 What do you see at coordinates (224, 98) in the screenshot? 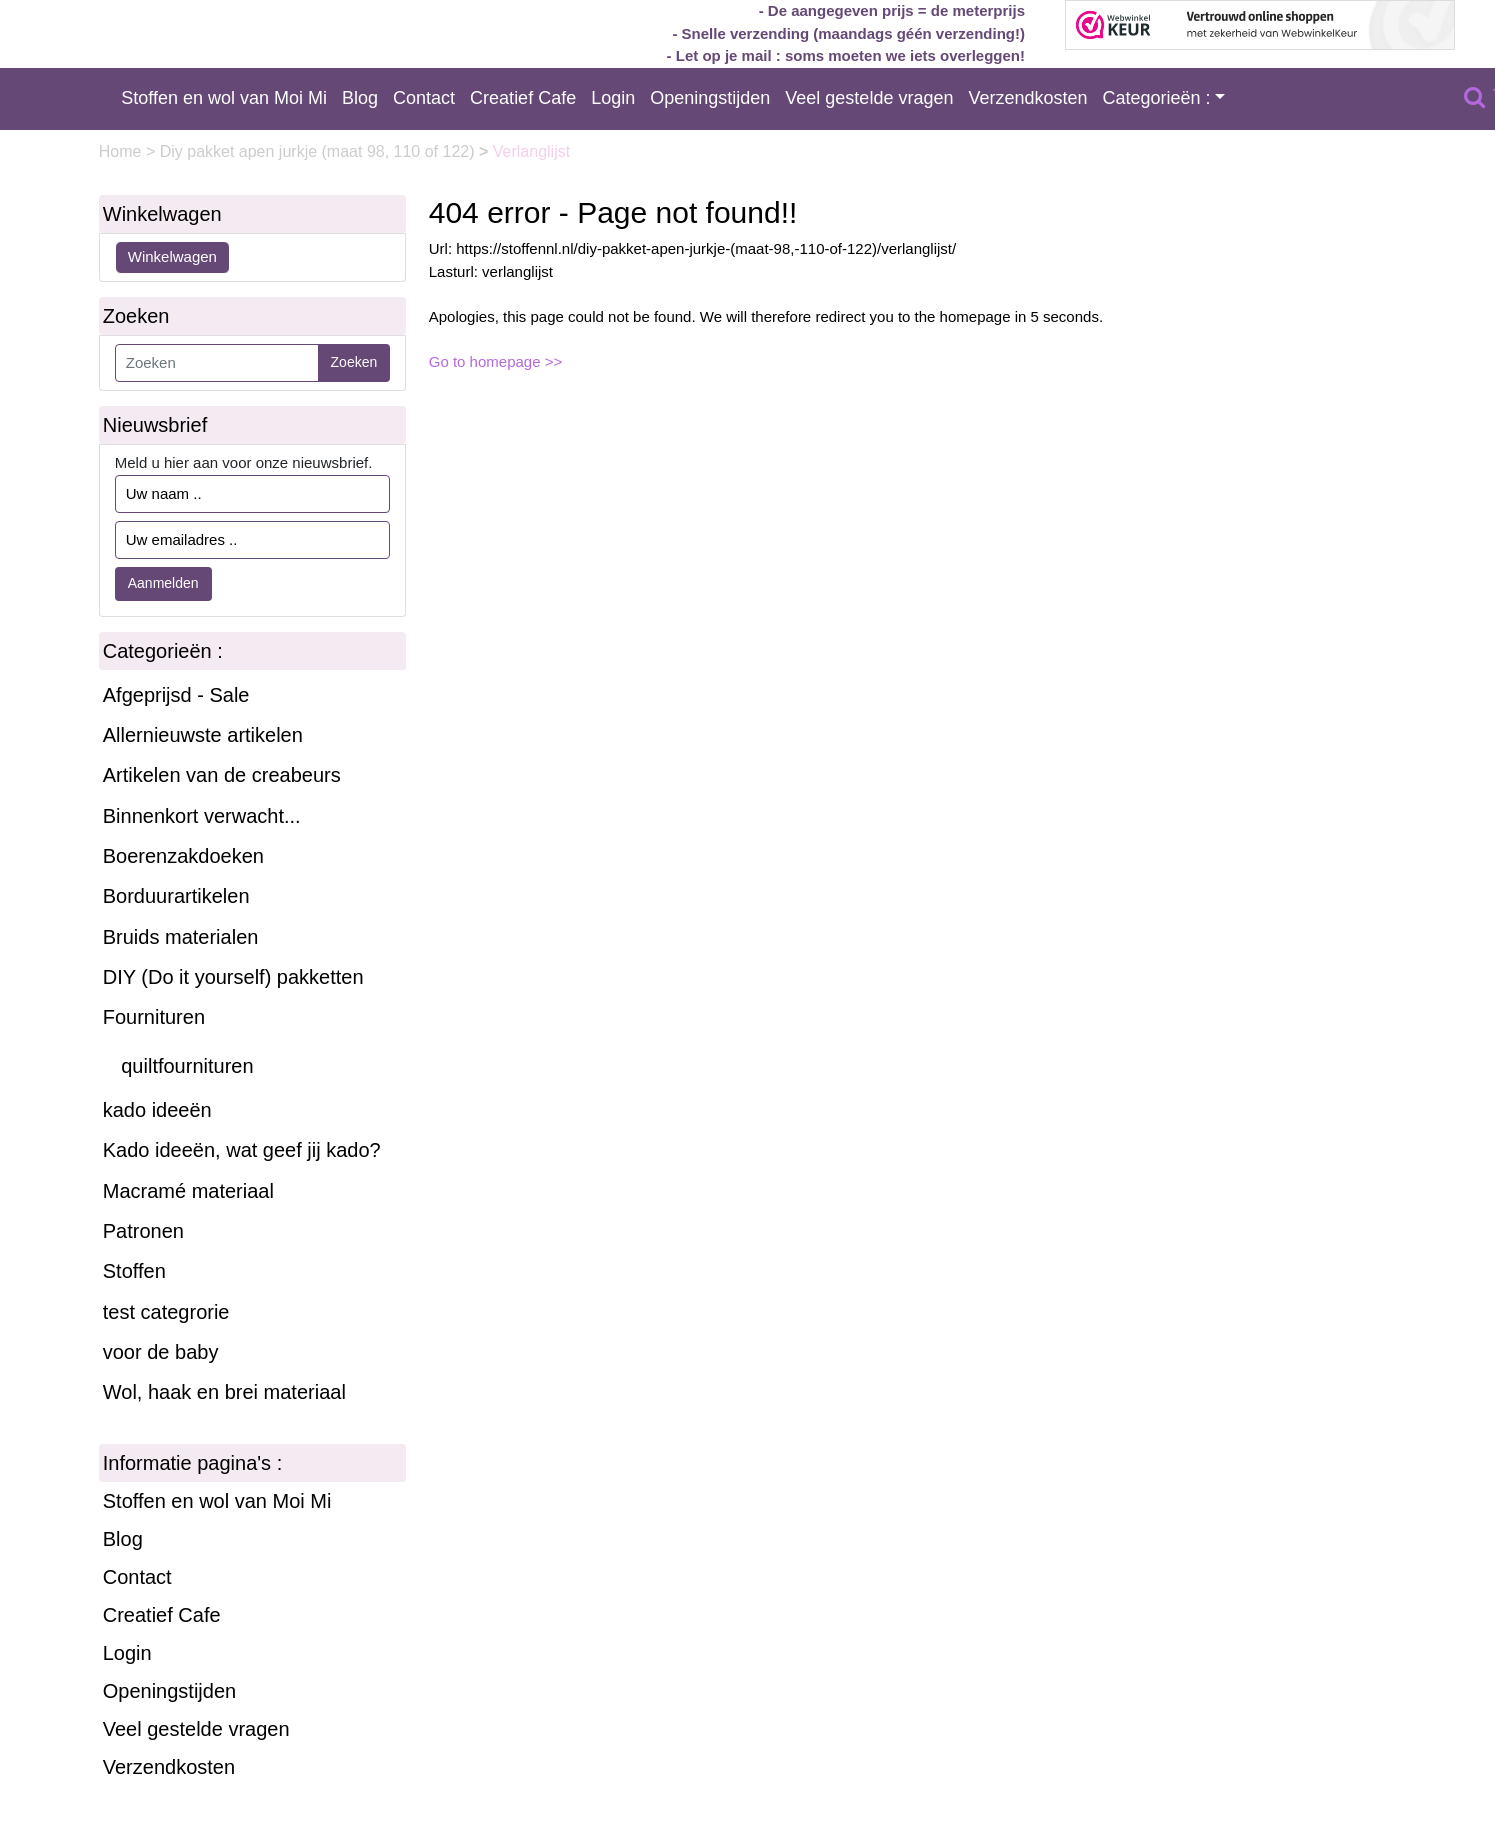
I see `Stoffen en wol van Moi Mi` at bounding box center [224, 98].